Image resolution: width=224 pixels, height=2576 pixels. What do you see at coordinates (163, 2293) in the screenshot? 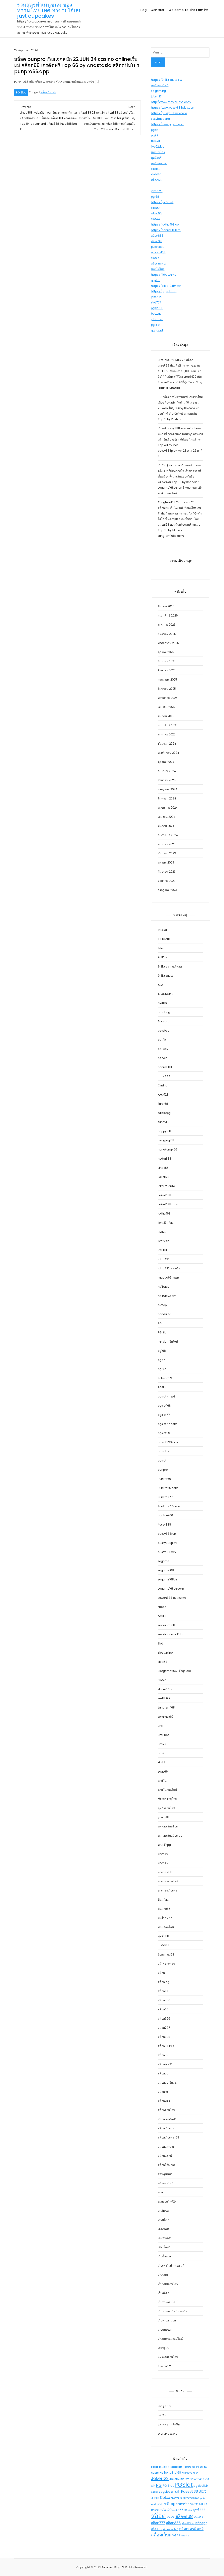
I see `เว็บสล็อต` at bounding box center [163, 2293].